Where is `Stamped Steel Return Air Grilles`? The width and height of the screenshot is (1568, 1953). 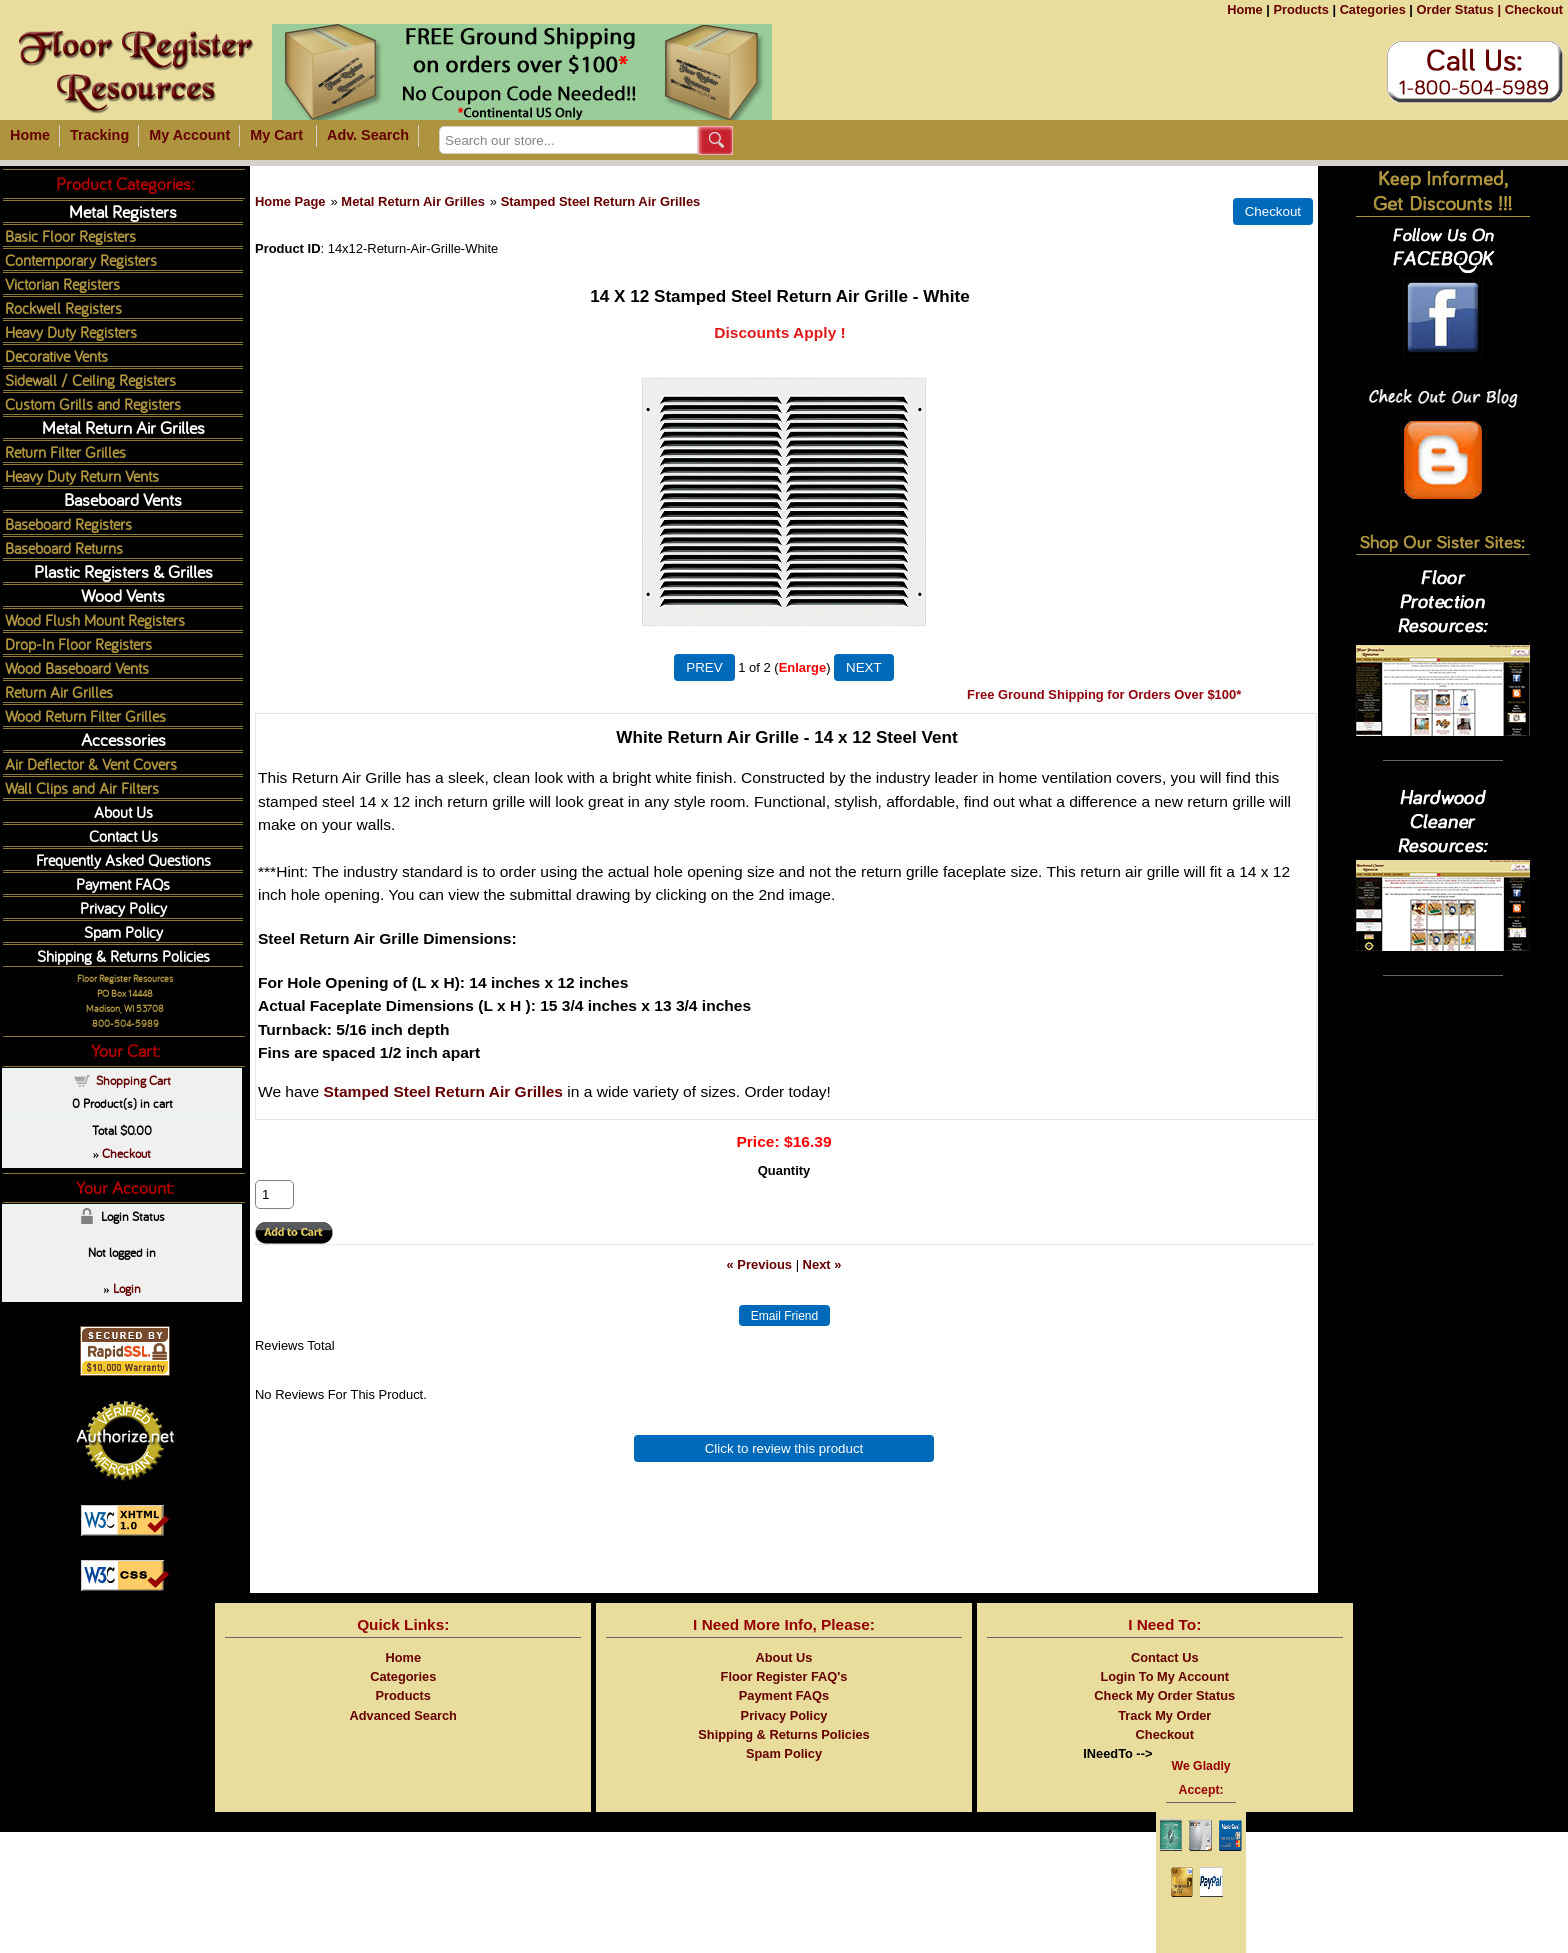 Stamped Steel Return Air Grilles is located at coordinates (601, 201).